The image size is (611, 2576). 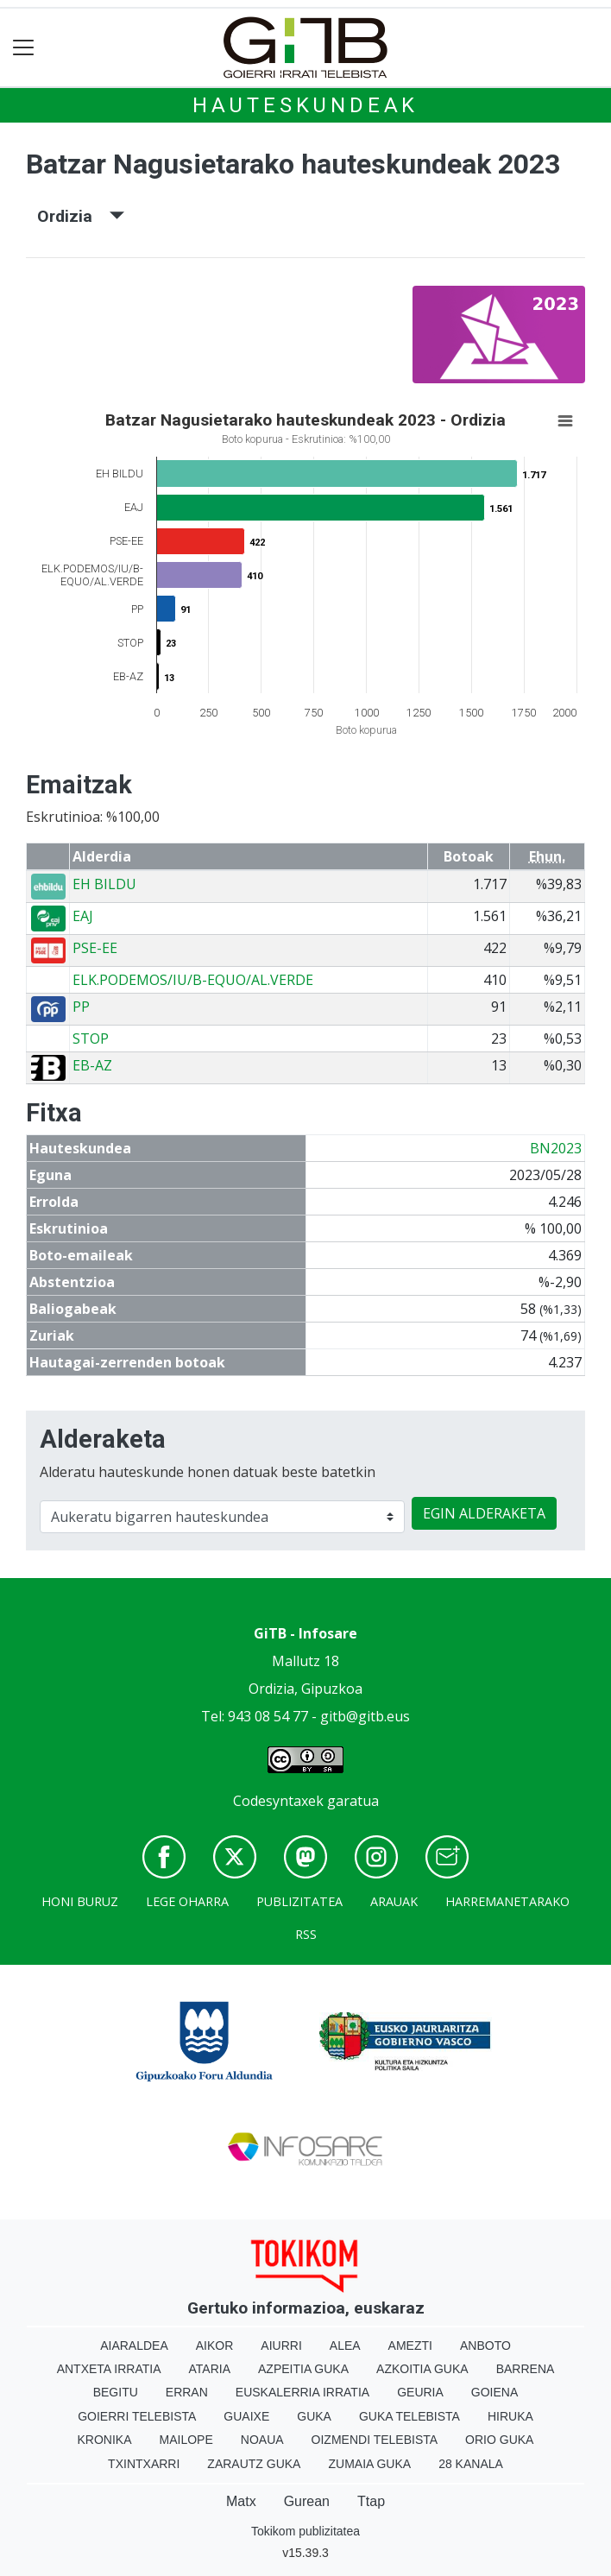 What do you see at coordinates (485, 2345) in the screenshot?
I see `Anboto` at bounding box center [485, 2345].